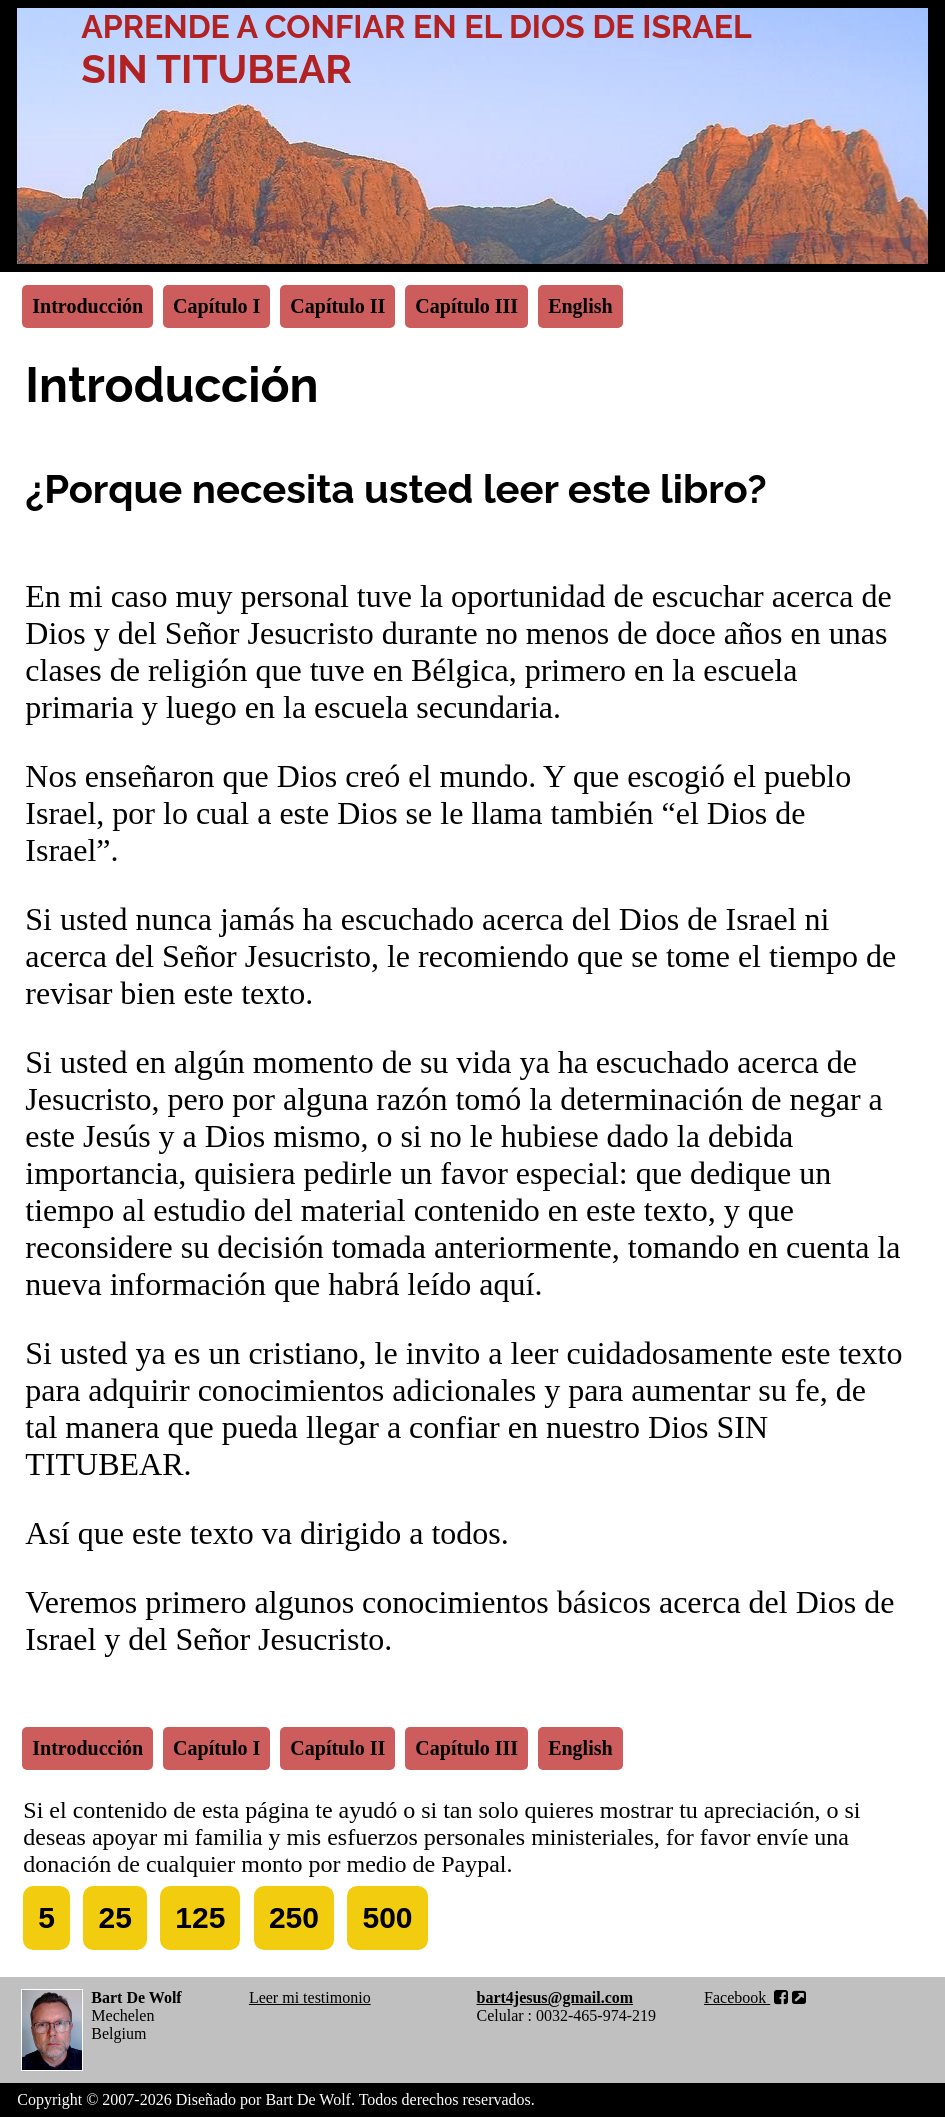 The height and width of the screenshot is (2117, 945). I want to click on English, so click(580, 306).